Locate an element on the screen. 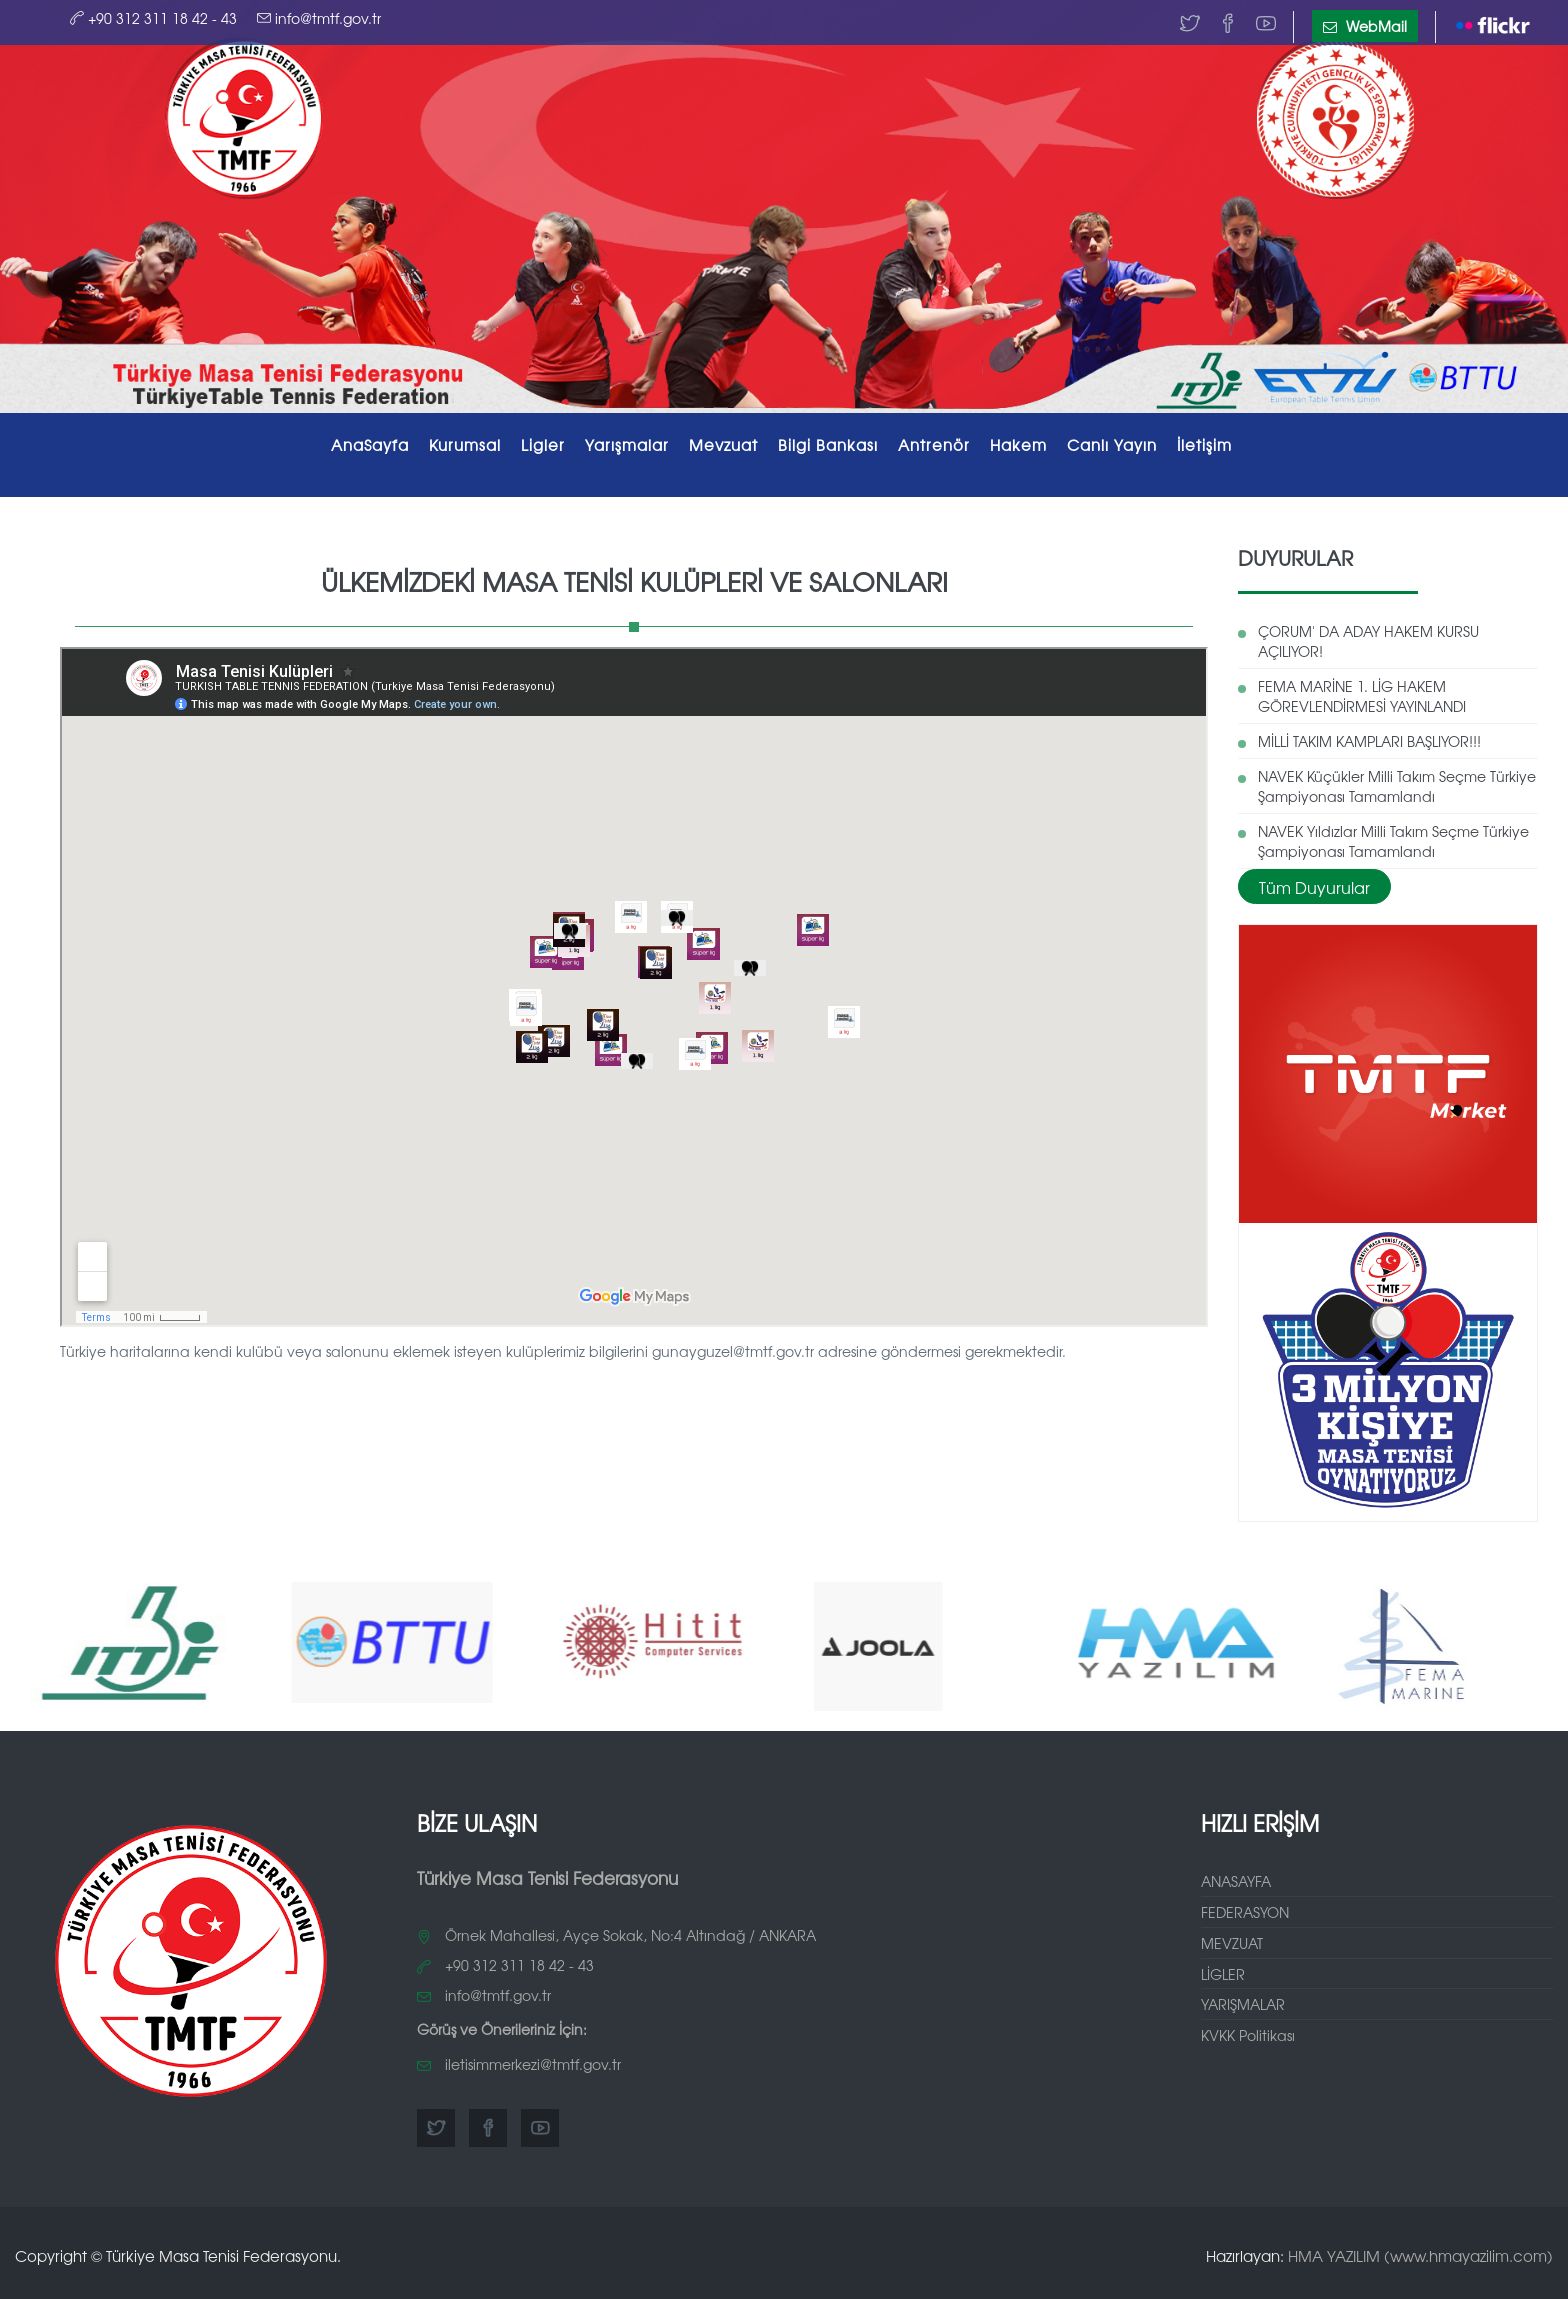  KVKK Politikası is located at coordinates (1248, 2029).